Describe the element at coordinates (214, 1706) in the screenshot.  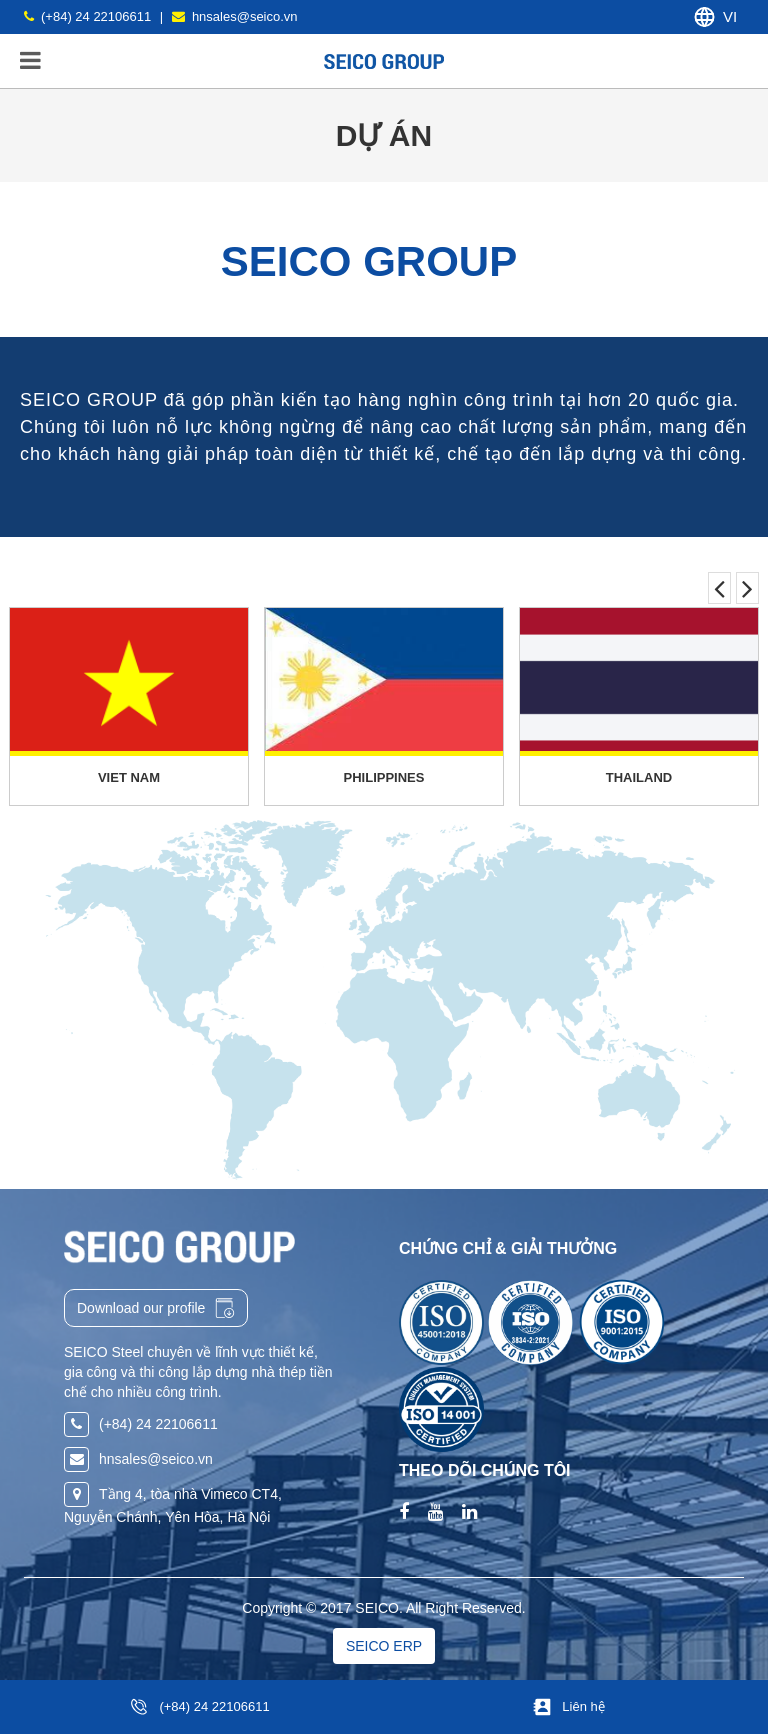
I see `(+84) 24 22106611` at that location.